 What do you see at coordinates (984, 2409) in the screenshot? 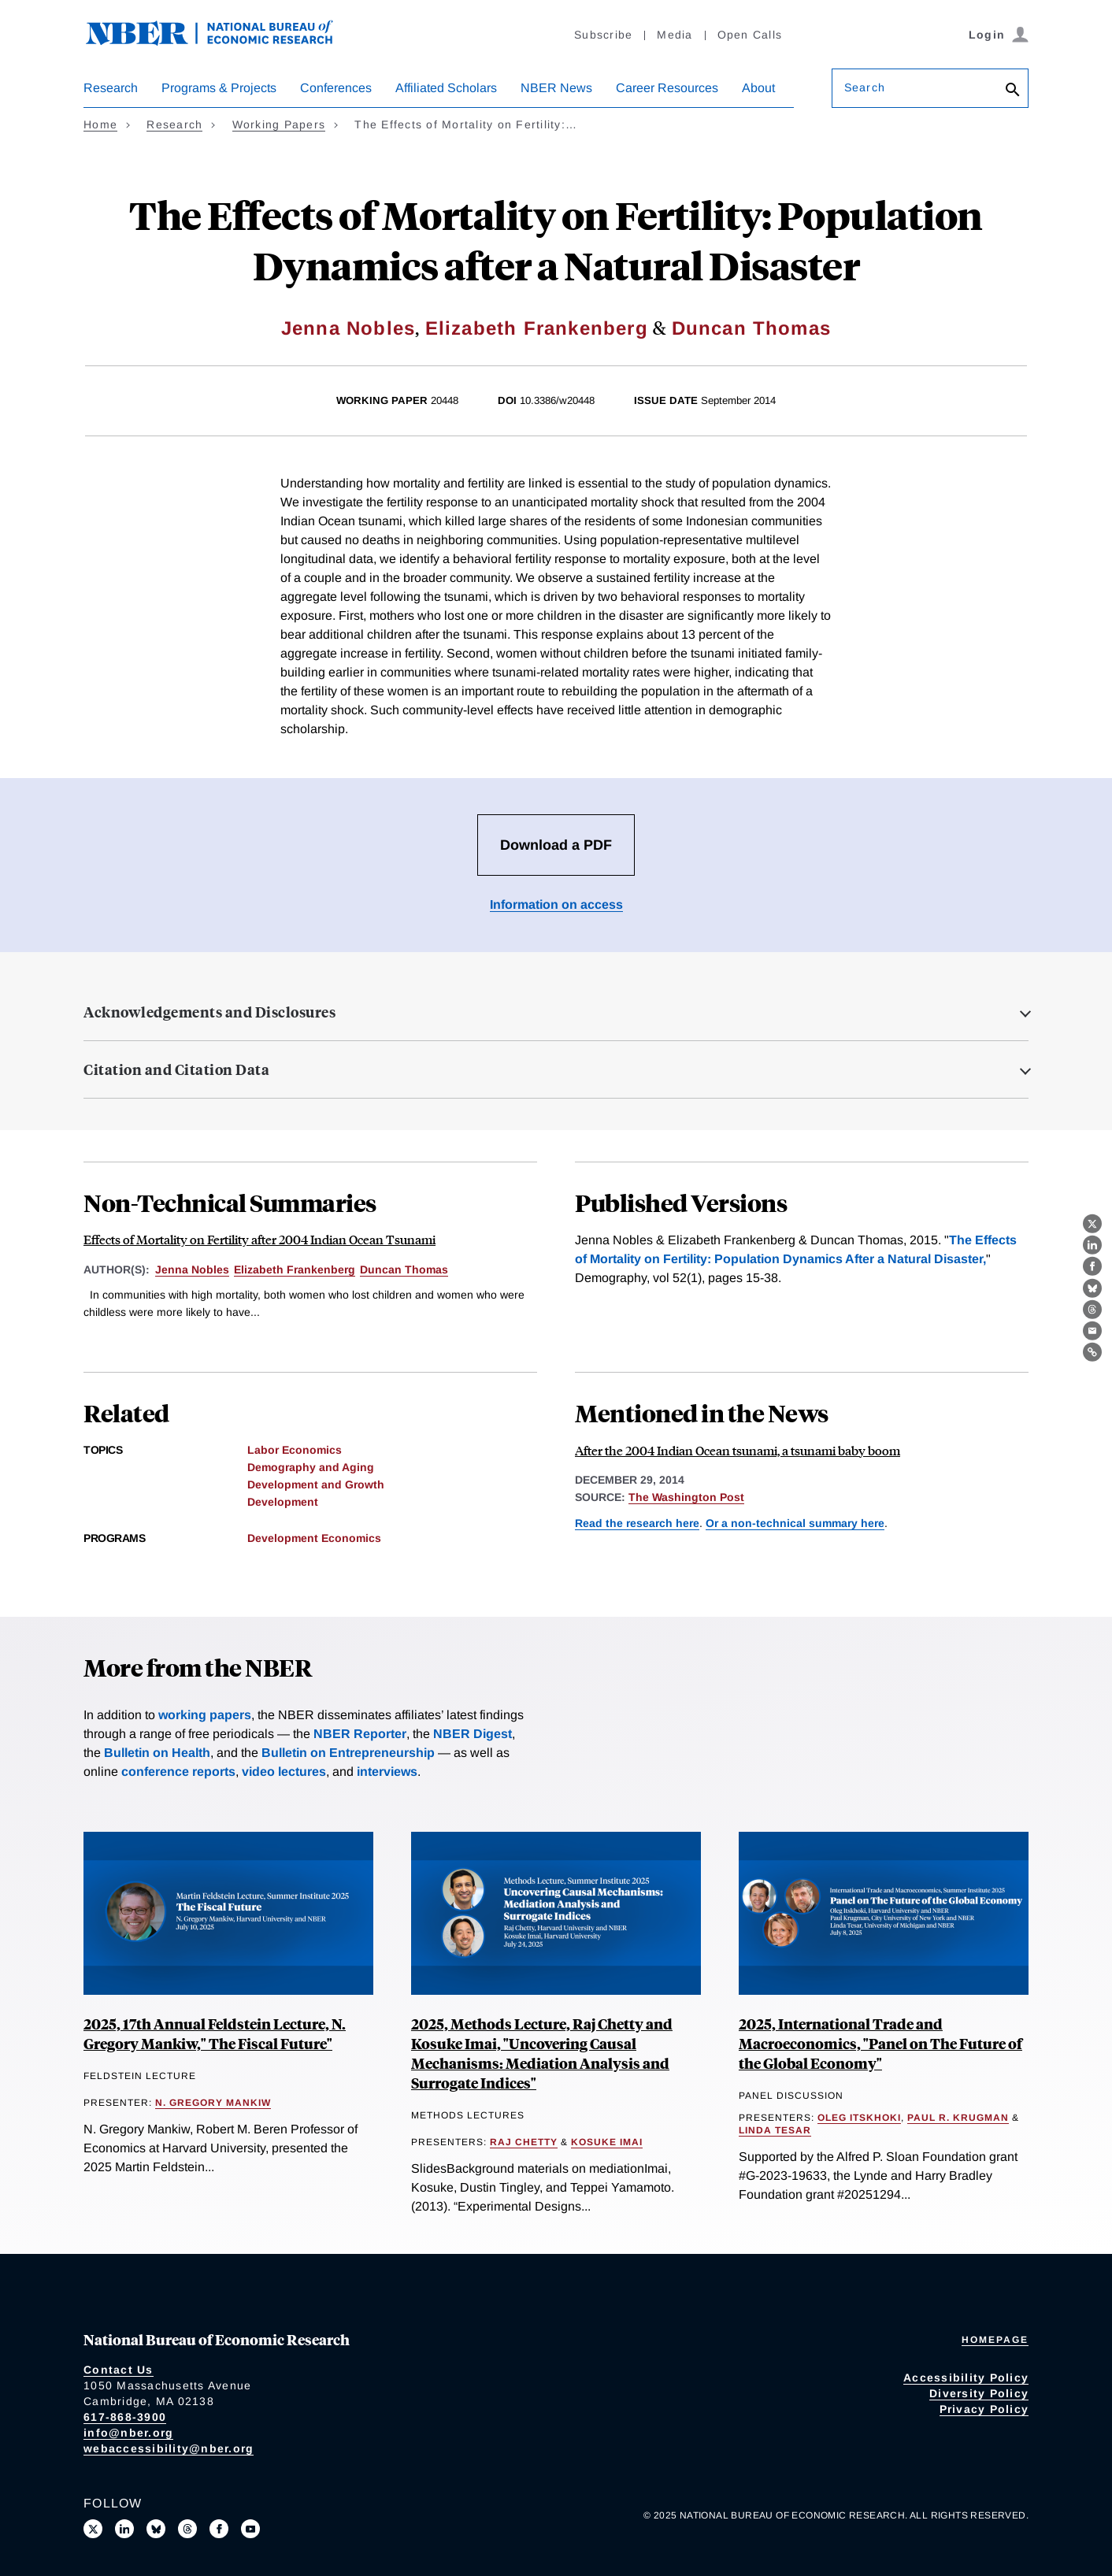
I see `Privacy Policy` at bounding box center [984, 2409].